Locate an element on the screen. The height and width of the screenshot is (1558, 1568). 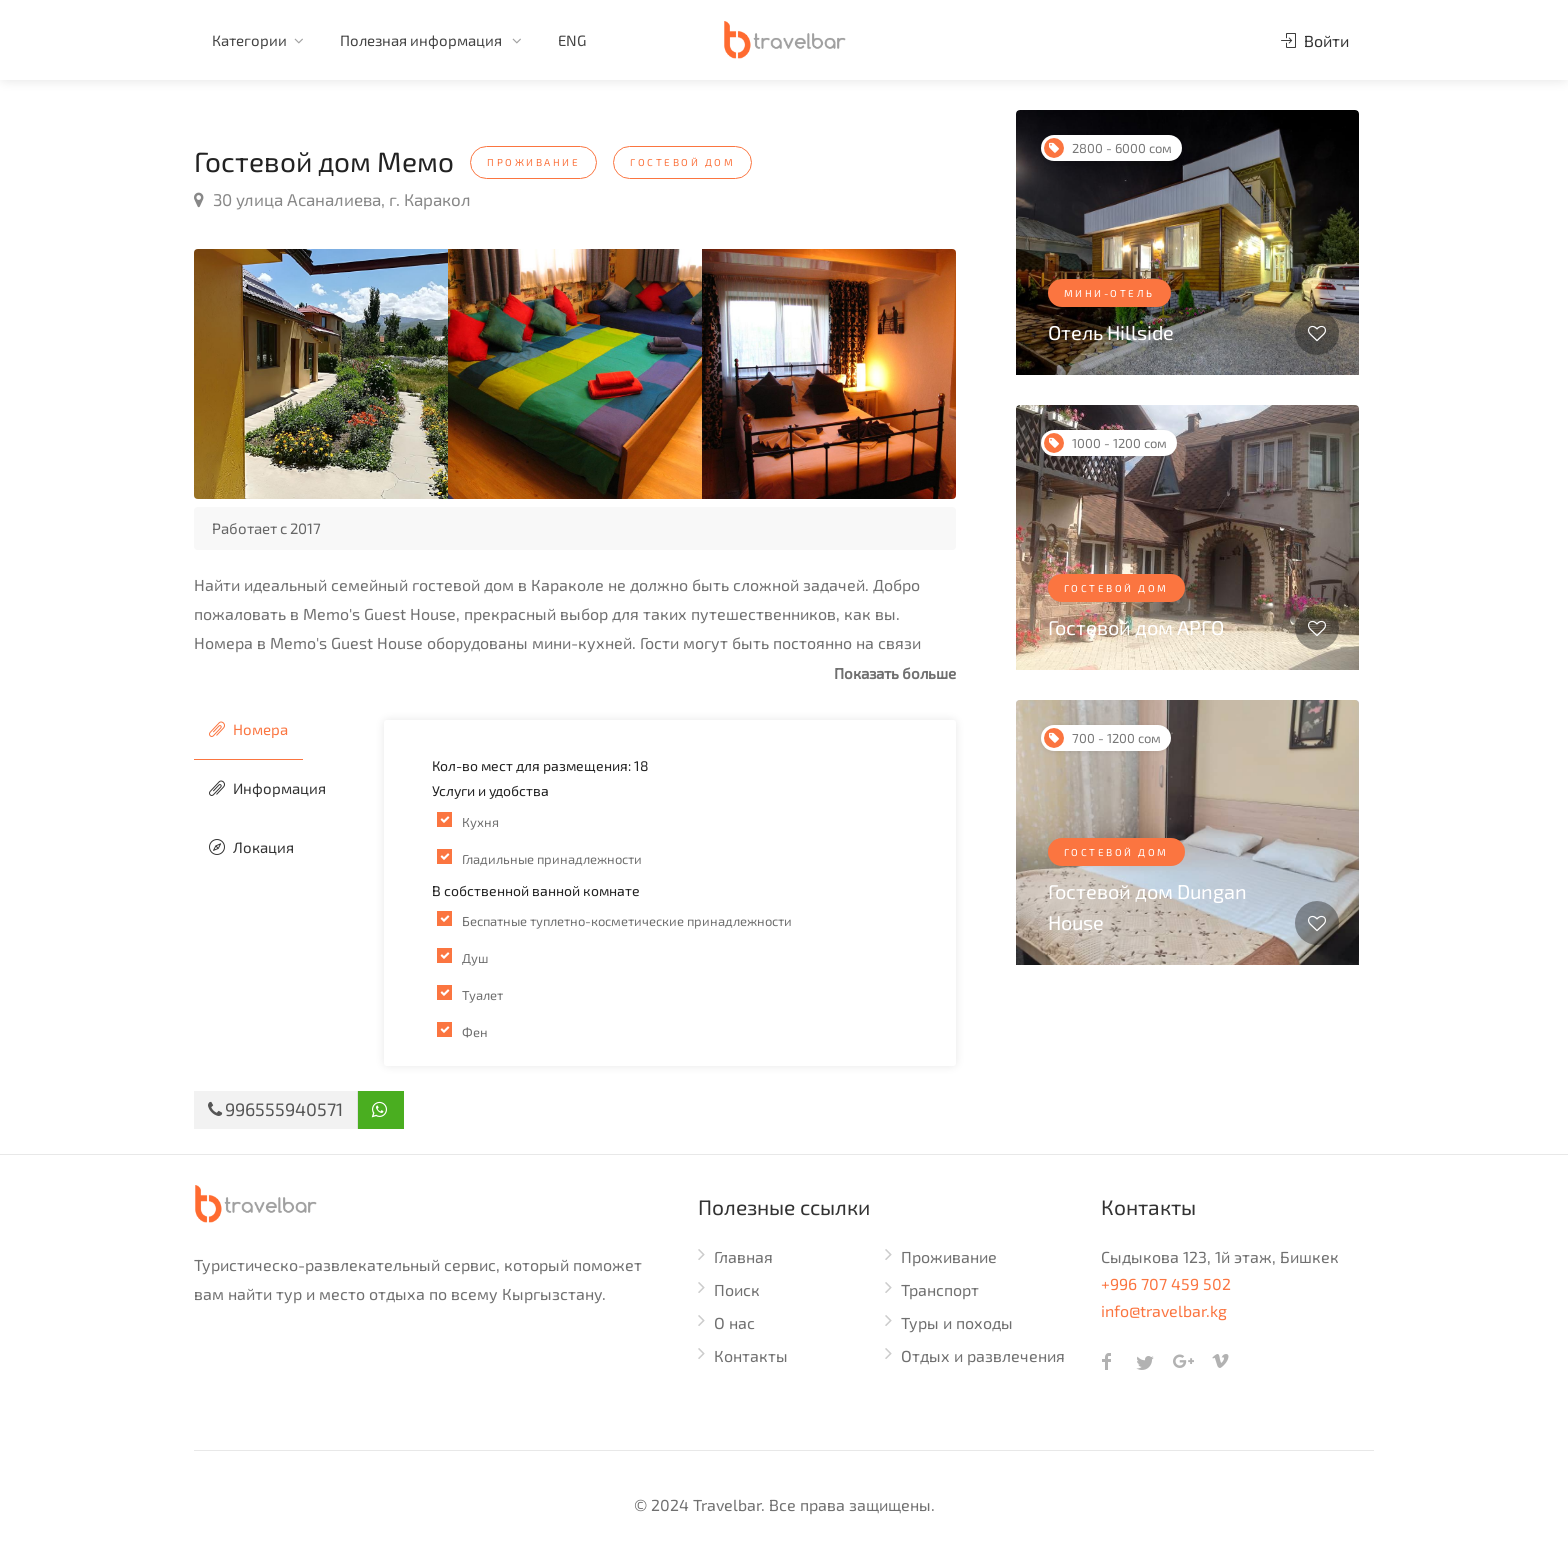
Отдых и развлечения is located at coordinates (983, 1355).